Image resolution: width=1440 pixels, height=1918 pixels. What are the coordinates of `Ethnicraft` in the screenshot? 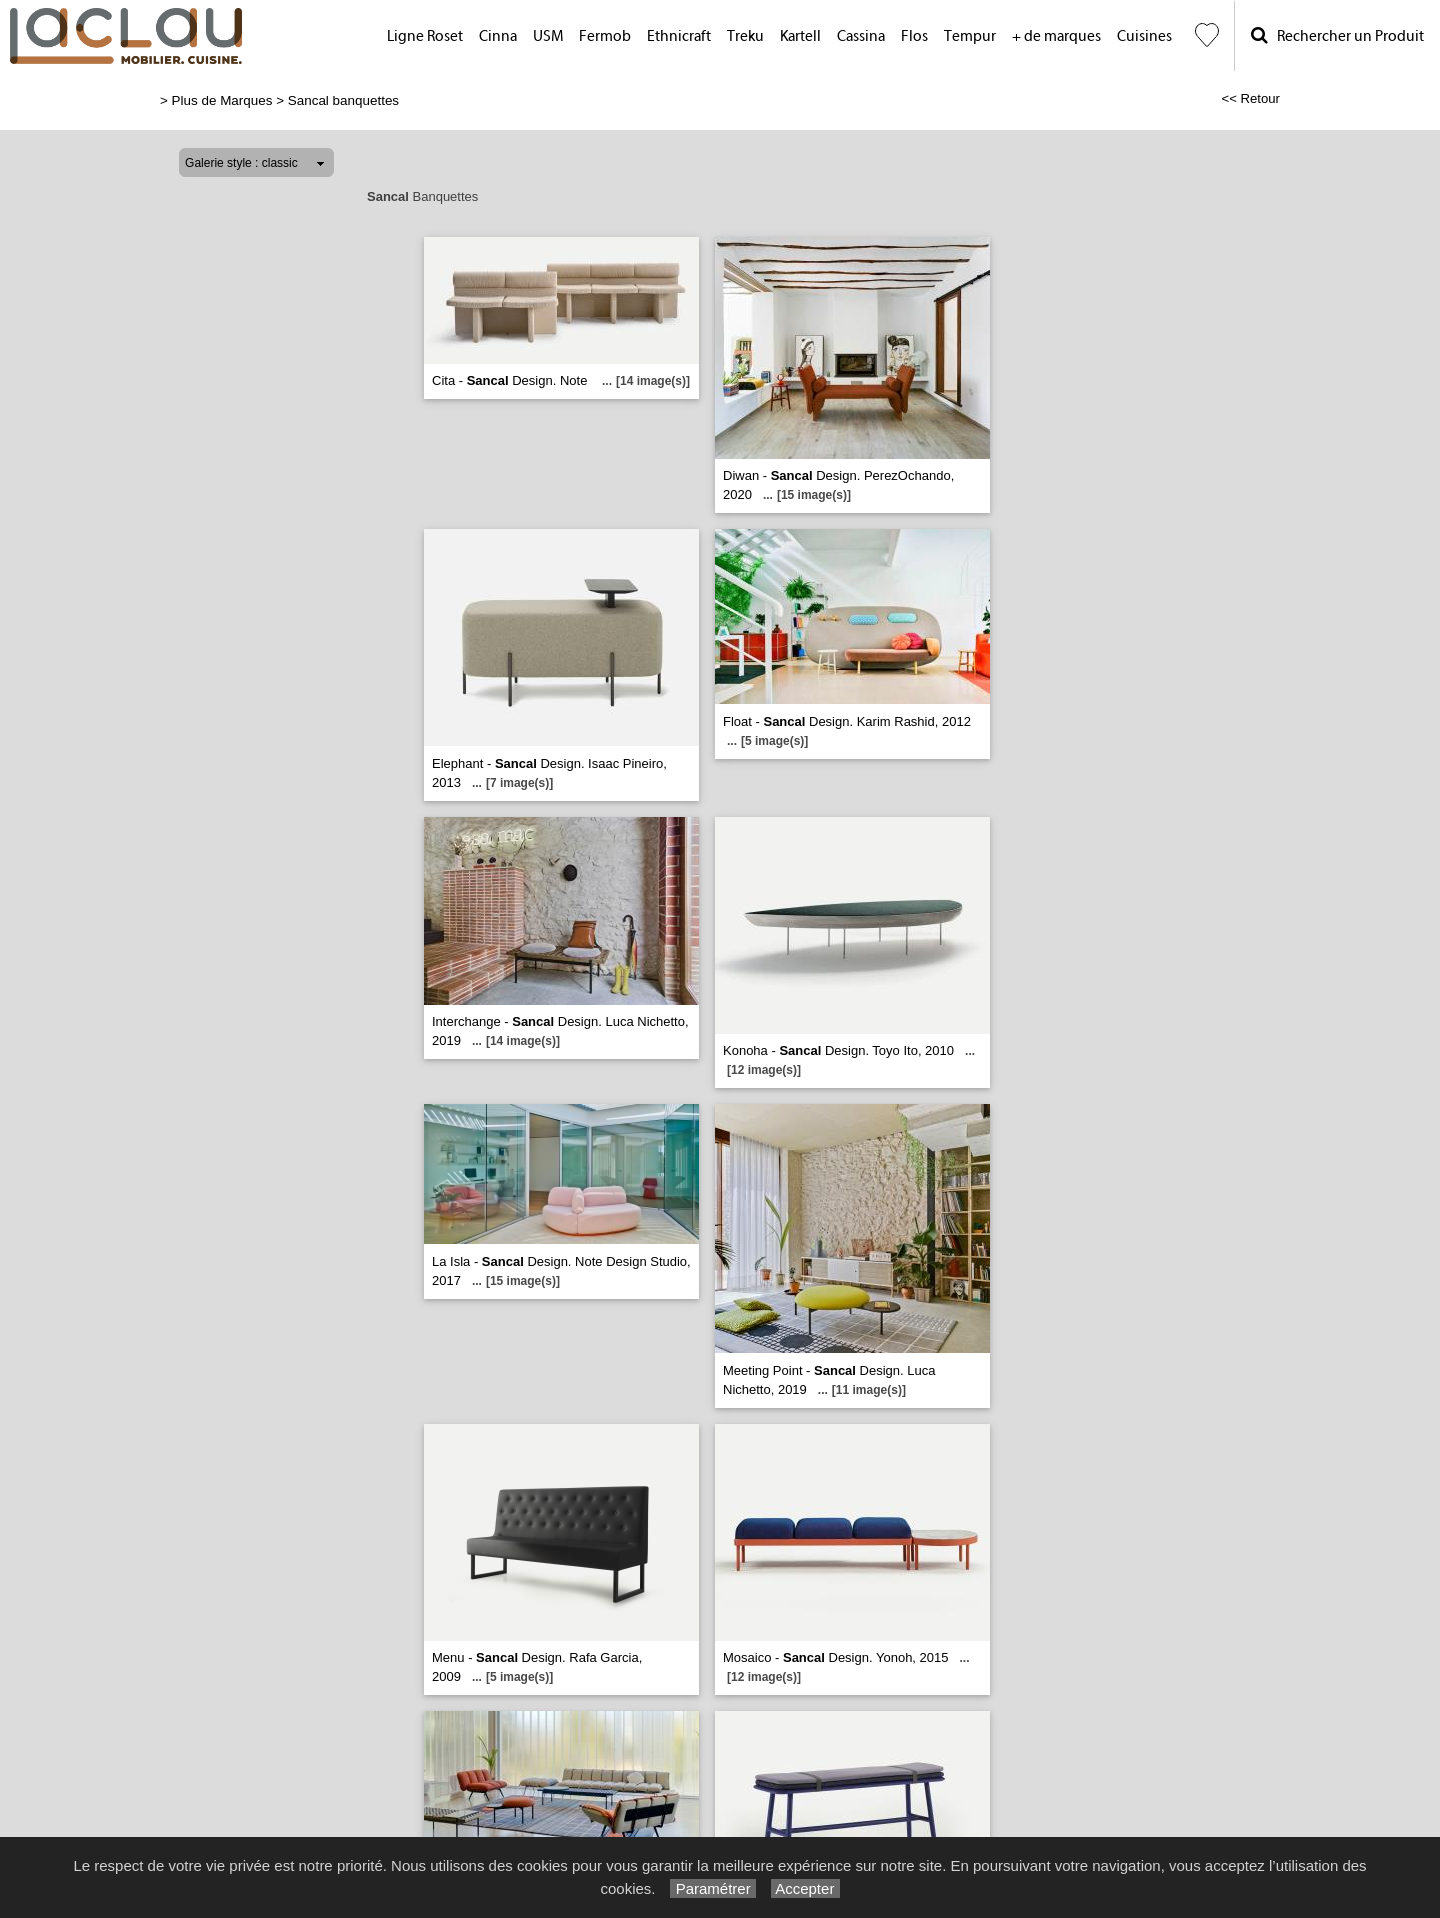 It's located at (679, 36).